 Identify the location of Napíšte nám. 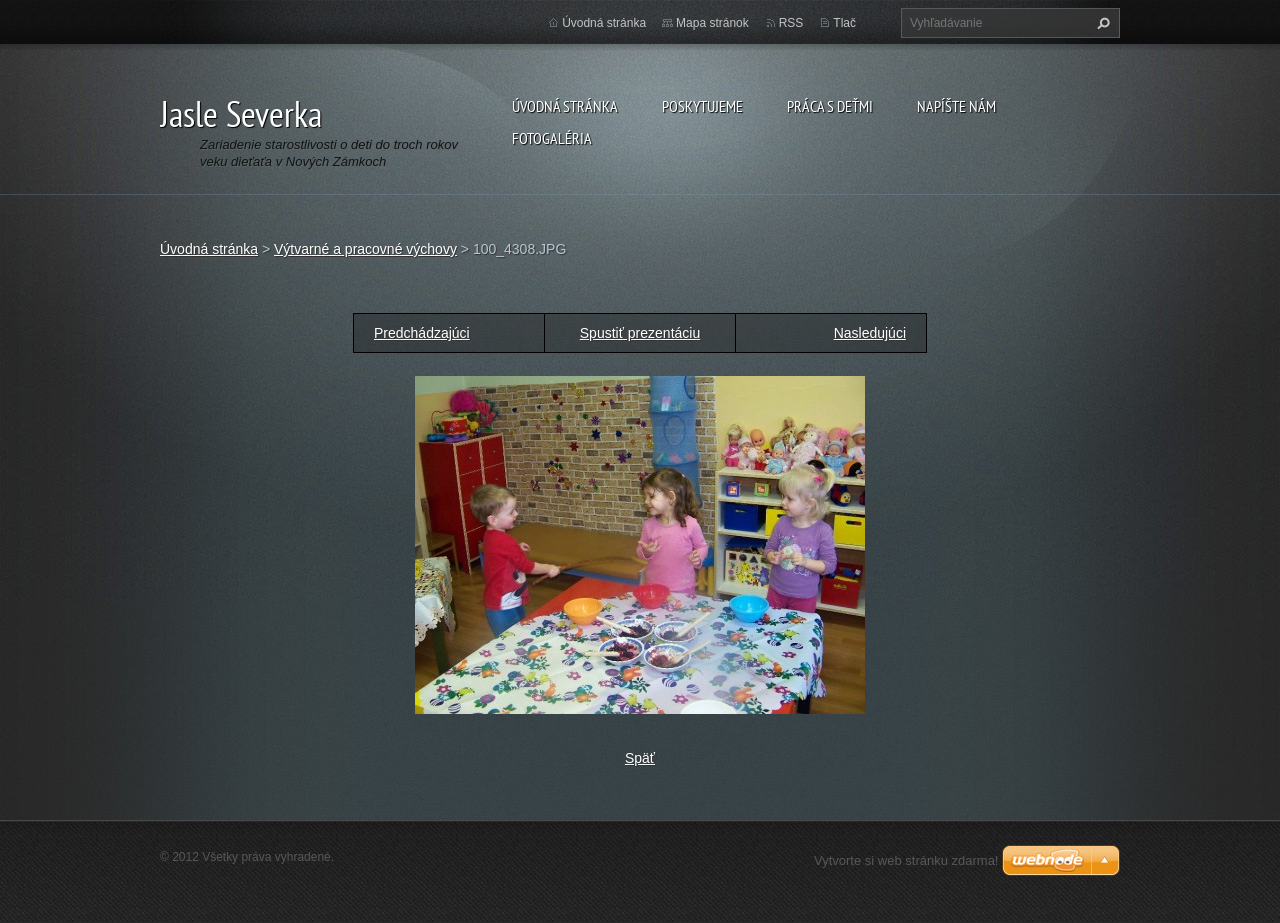
(956, 106).